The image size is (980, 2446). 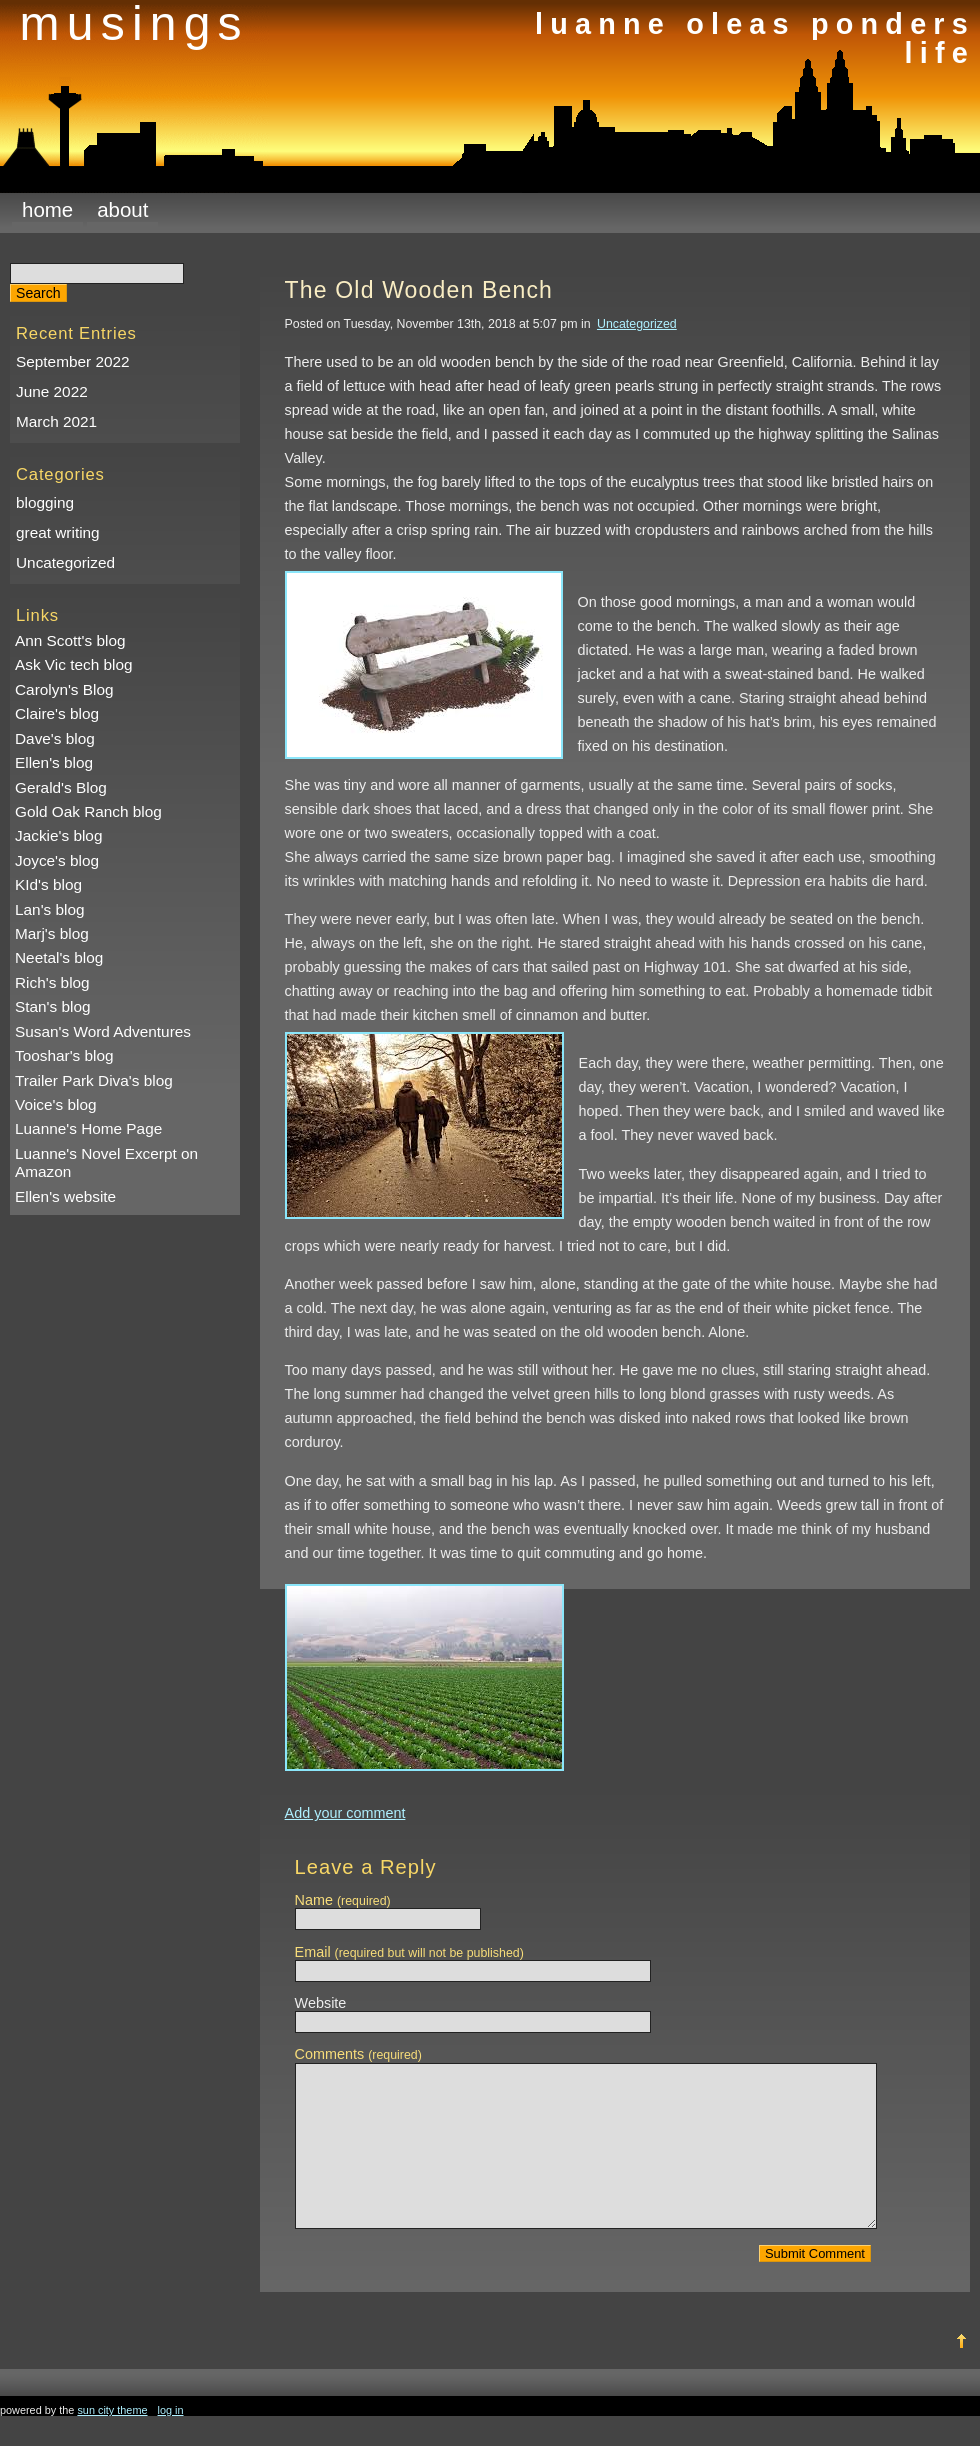 What do you see at coordinates (122, 209) in the screenshot?
I see `About` at bounding box center [122, 209].